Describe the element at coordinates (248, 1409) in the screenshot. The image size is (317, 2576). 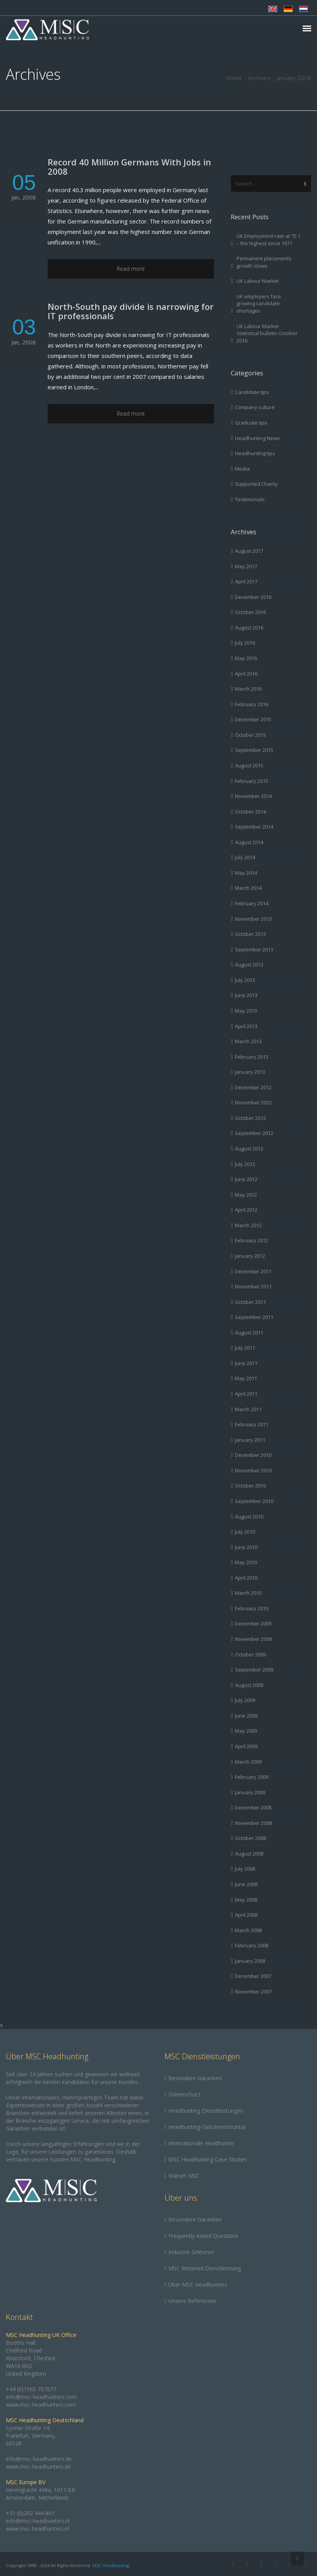
I see `March 2011` at that location.